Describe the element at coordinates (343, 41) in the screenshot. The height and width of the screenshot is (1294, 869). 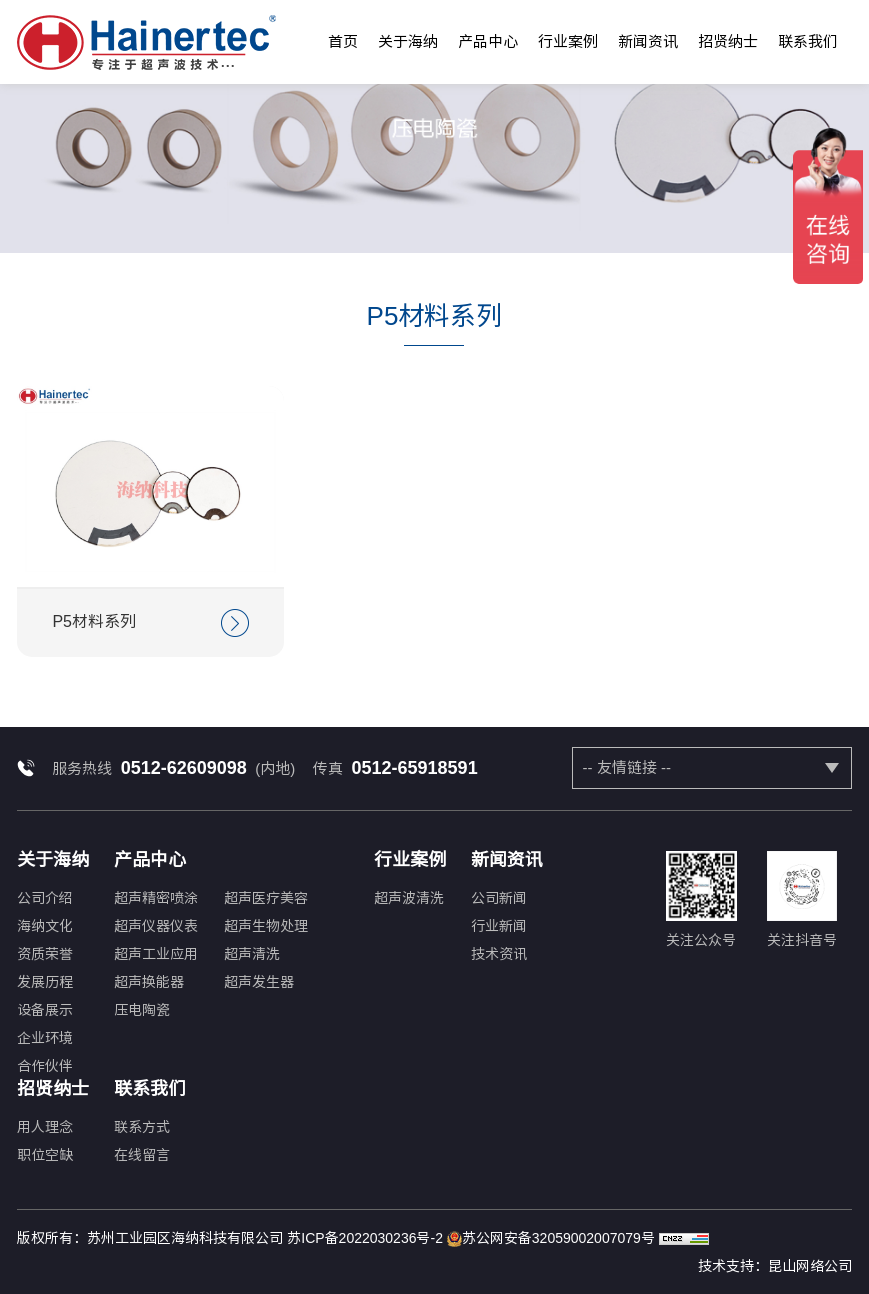
I see `首页` at that location.